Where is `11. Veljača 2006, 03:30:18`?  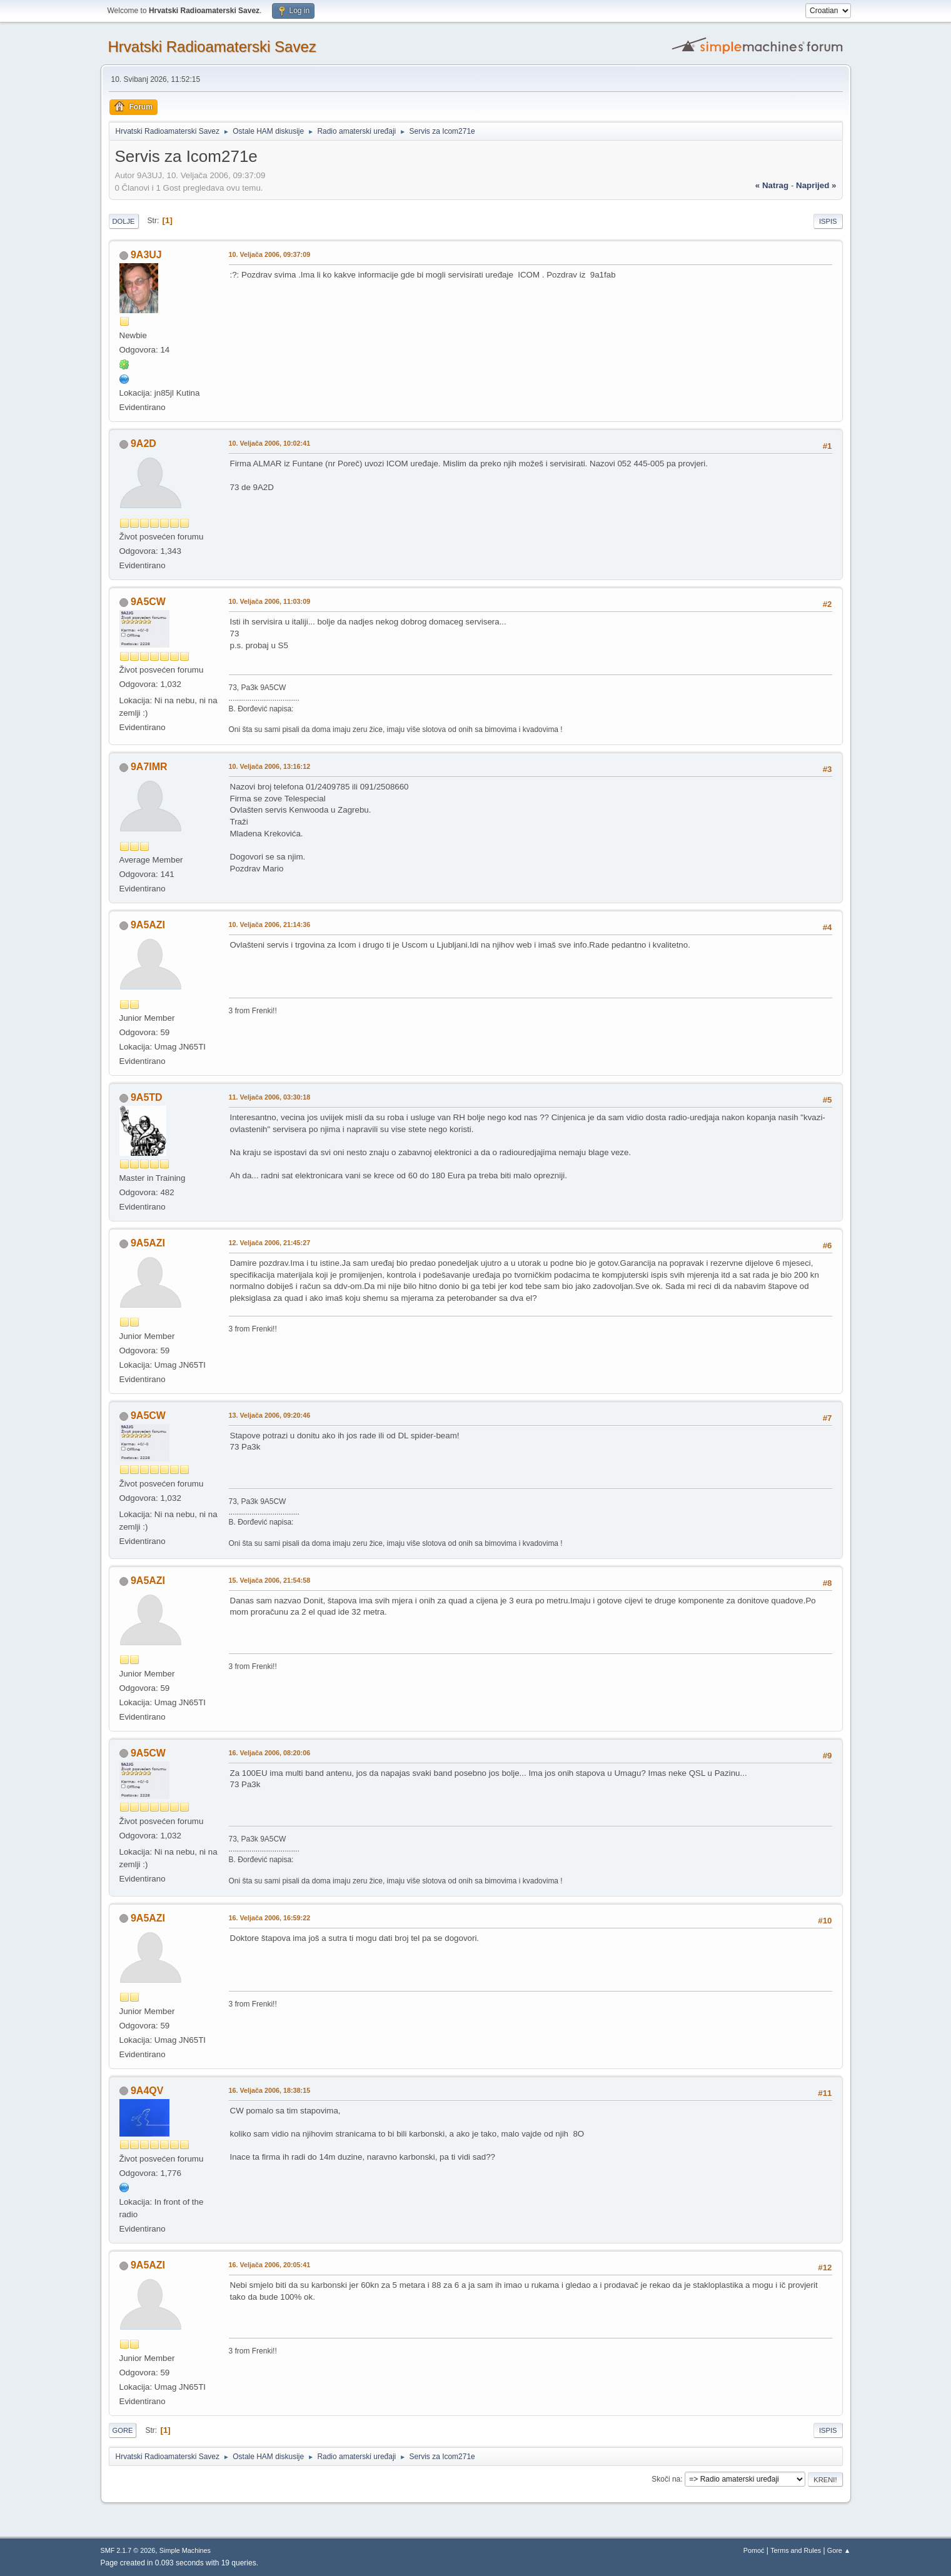
11. Veljača 2006, 03:30:18 is located at coordinates (270, 1097).